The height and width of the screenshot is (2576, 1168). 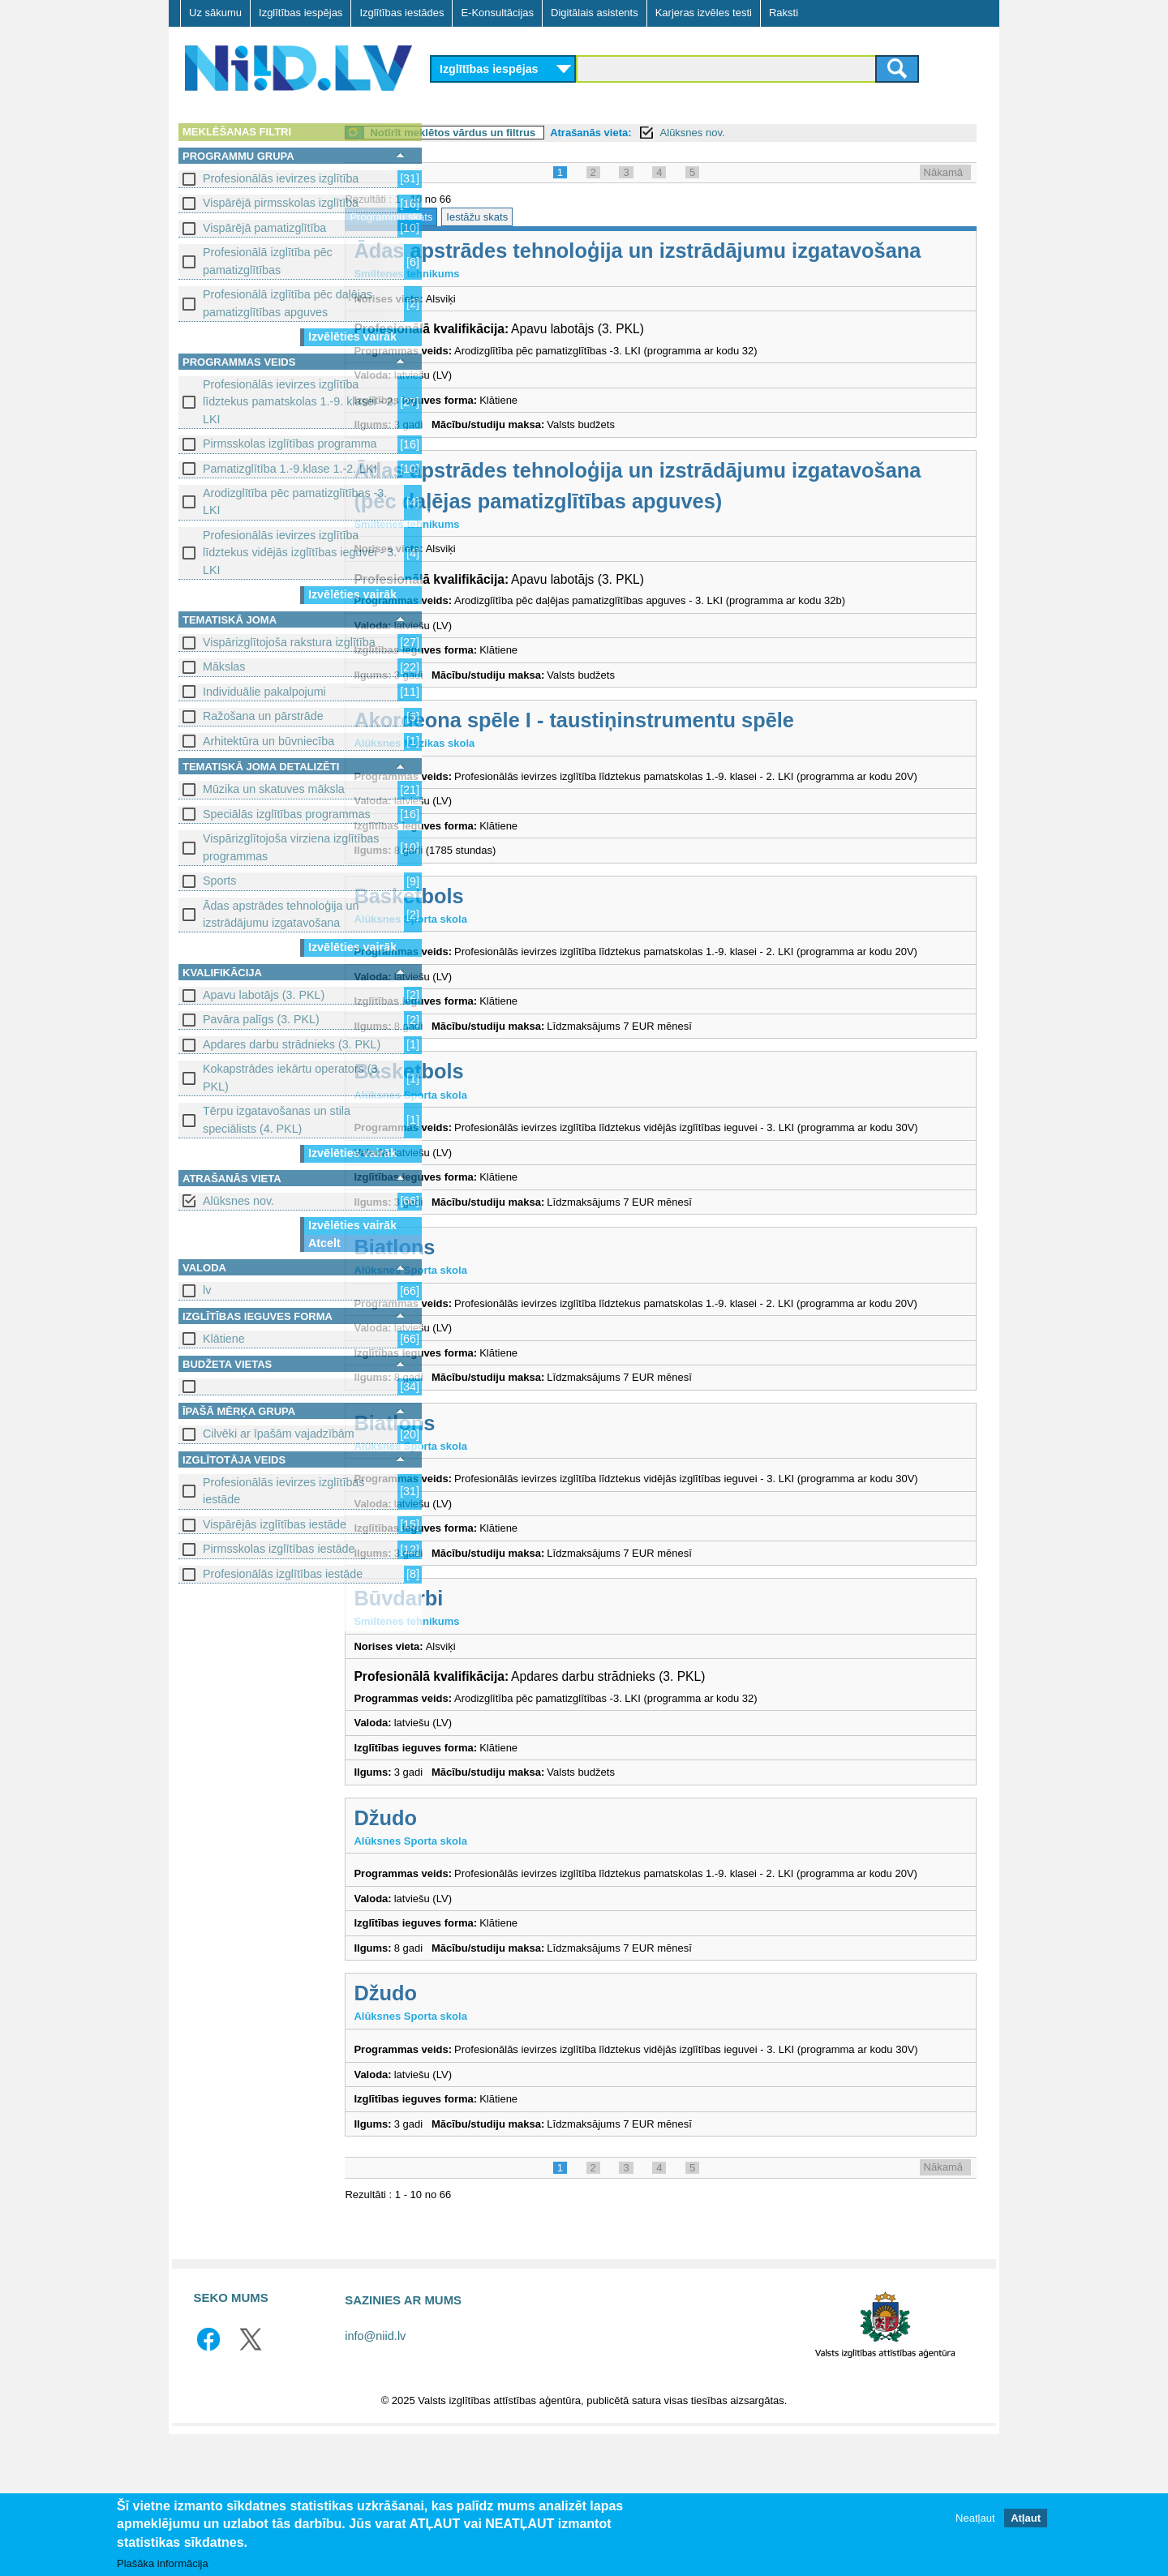 I want to click on Cilvēki ar īpašām vajadzībām, so click(x=278, y=1433).